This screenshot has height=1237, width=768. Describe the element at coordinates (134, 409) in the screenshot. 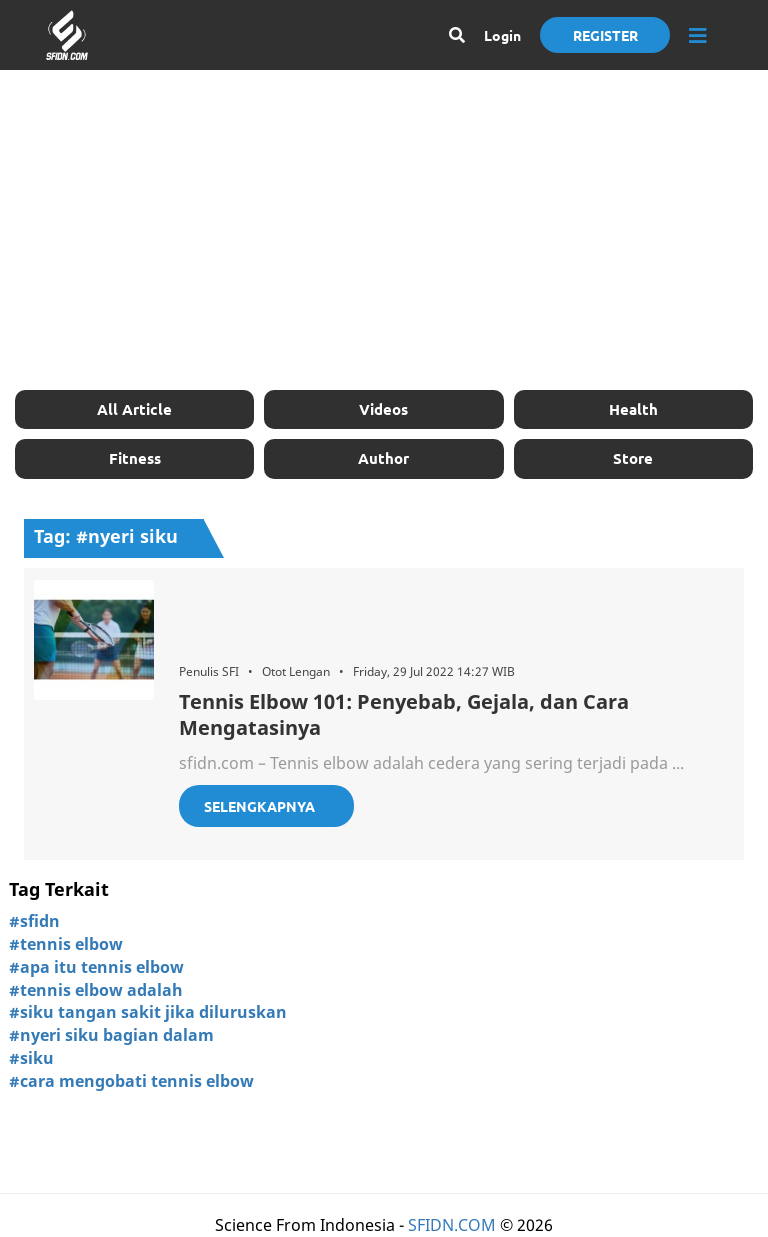

I see `All Article` at that location.